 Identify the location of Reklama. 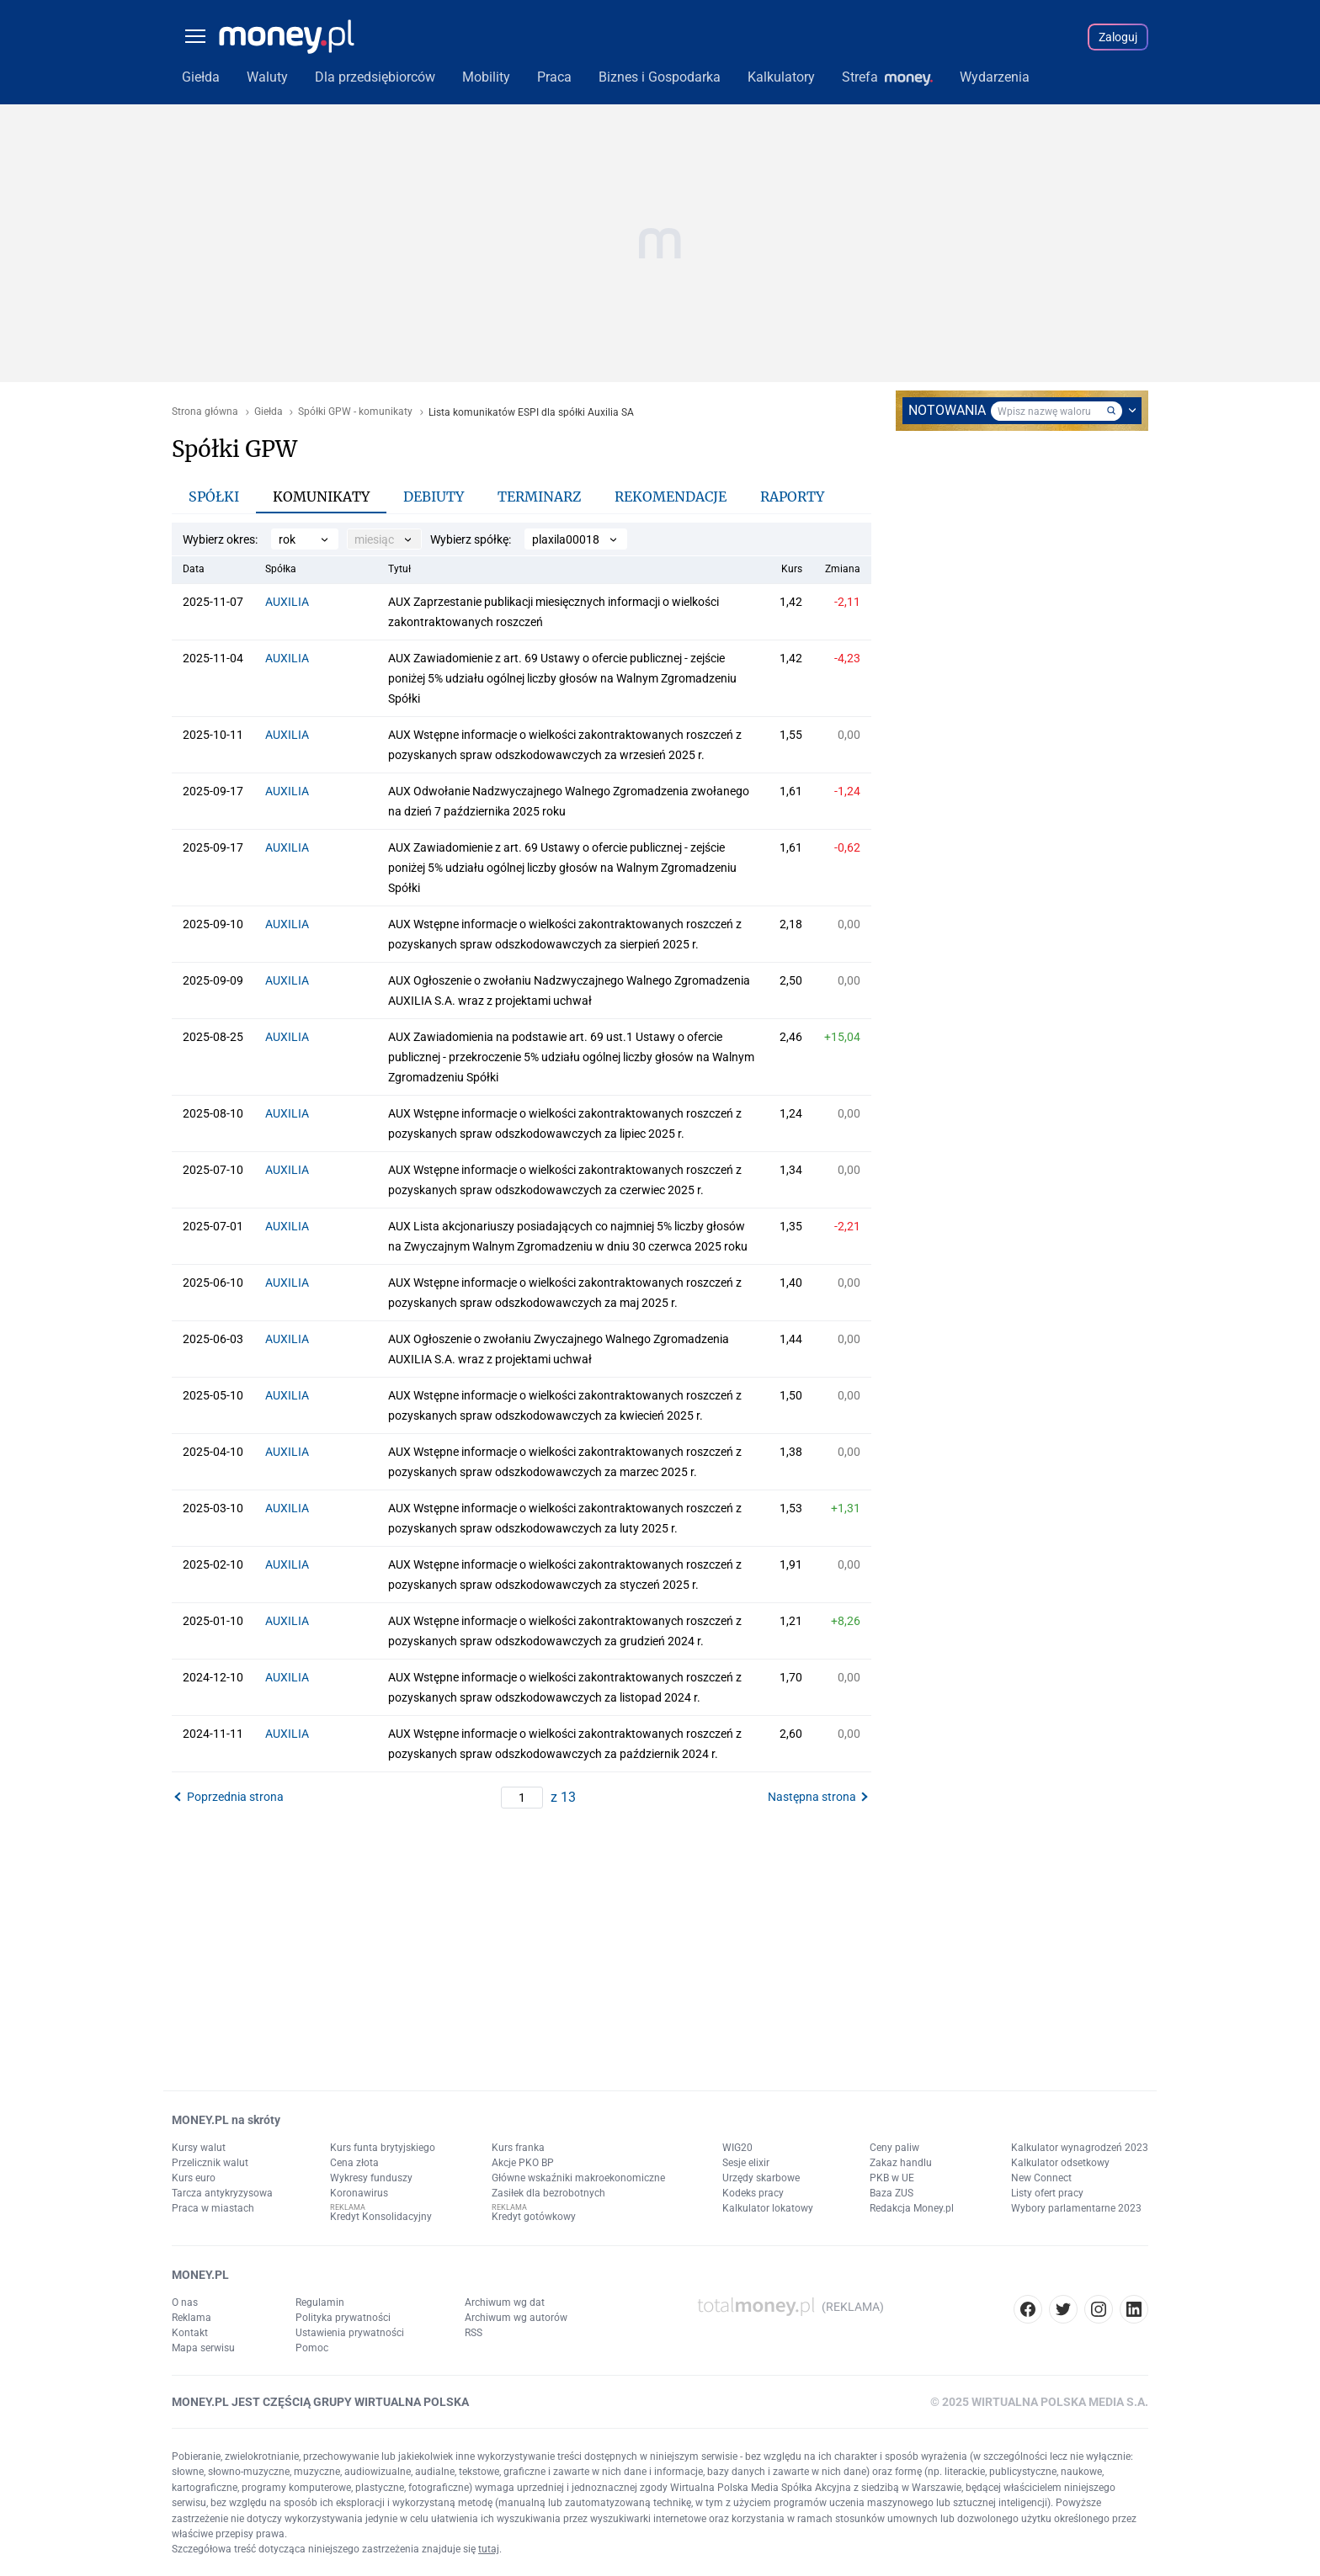
(191, 2318).